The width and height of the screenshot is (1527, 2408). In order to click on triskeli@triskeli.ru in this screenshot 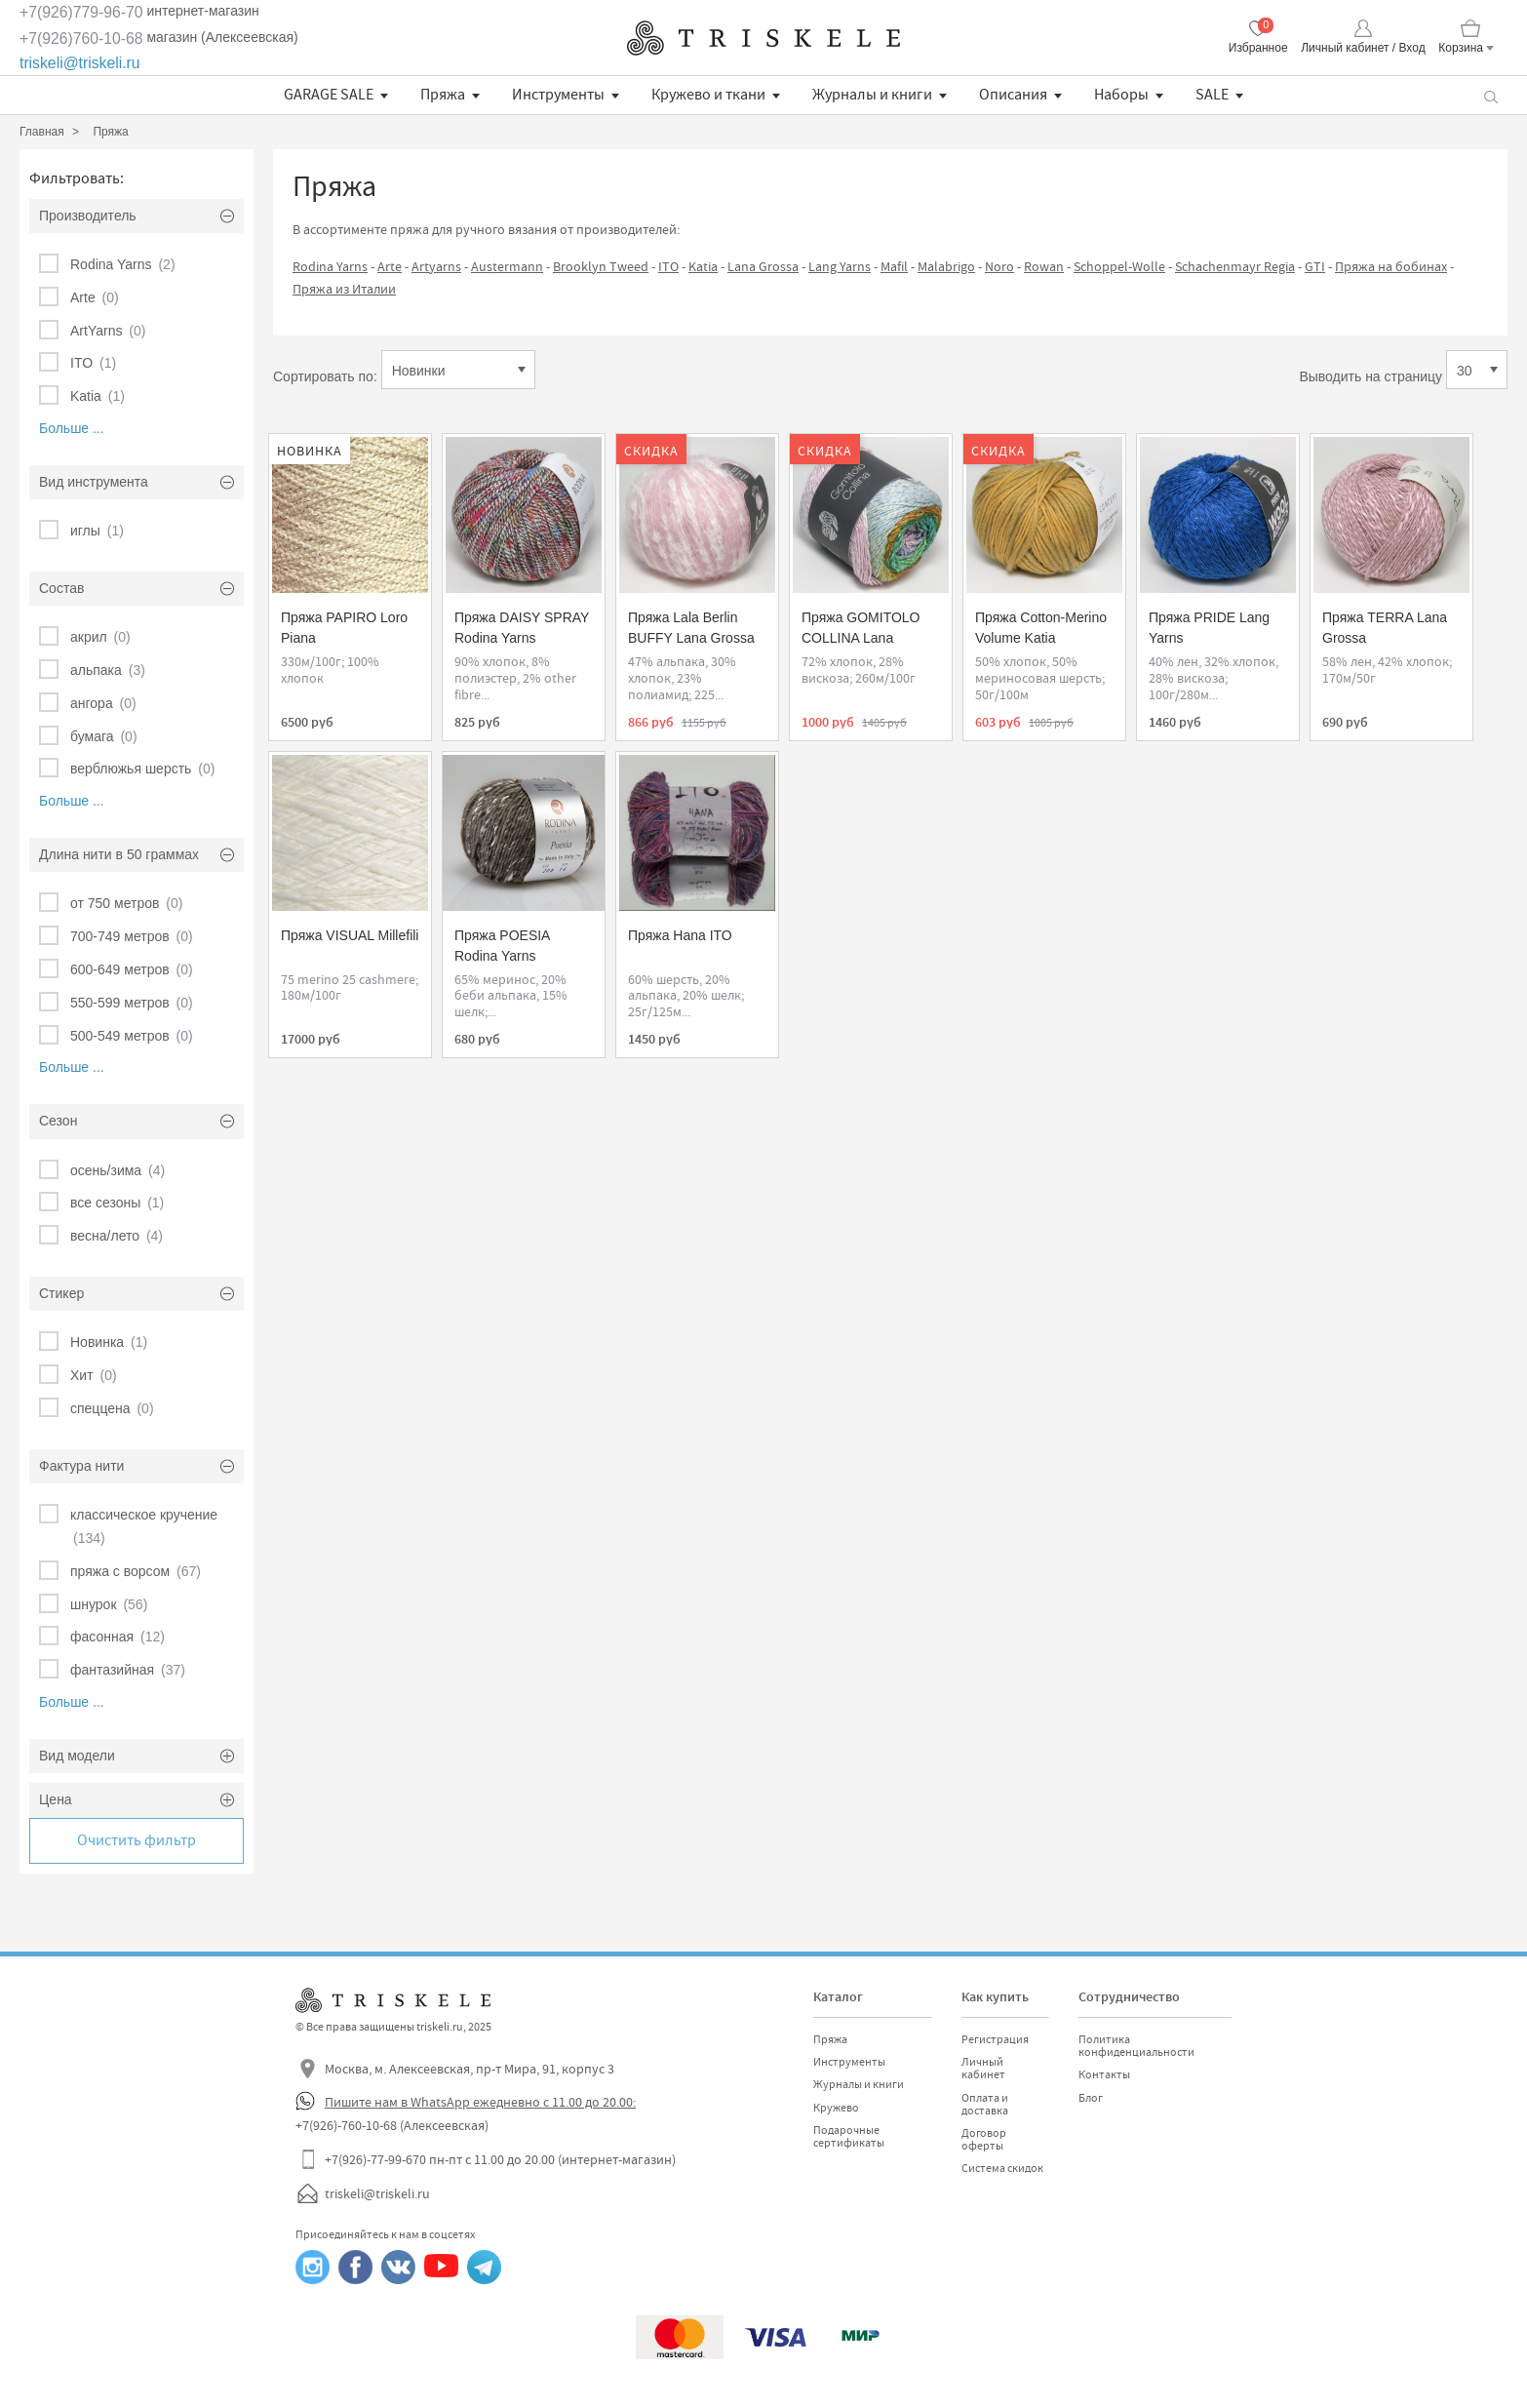, I will do `click(80, 63)`.